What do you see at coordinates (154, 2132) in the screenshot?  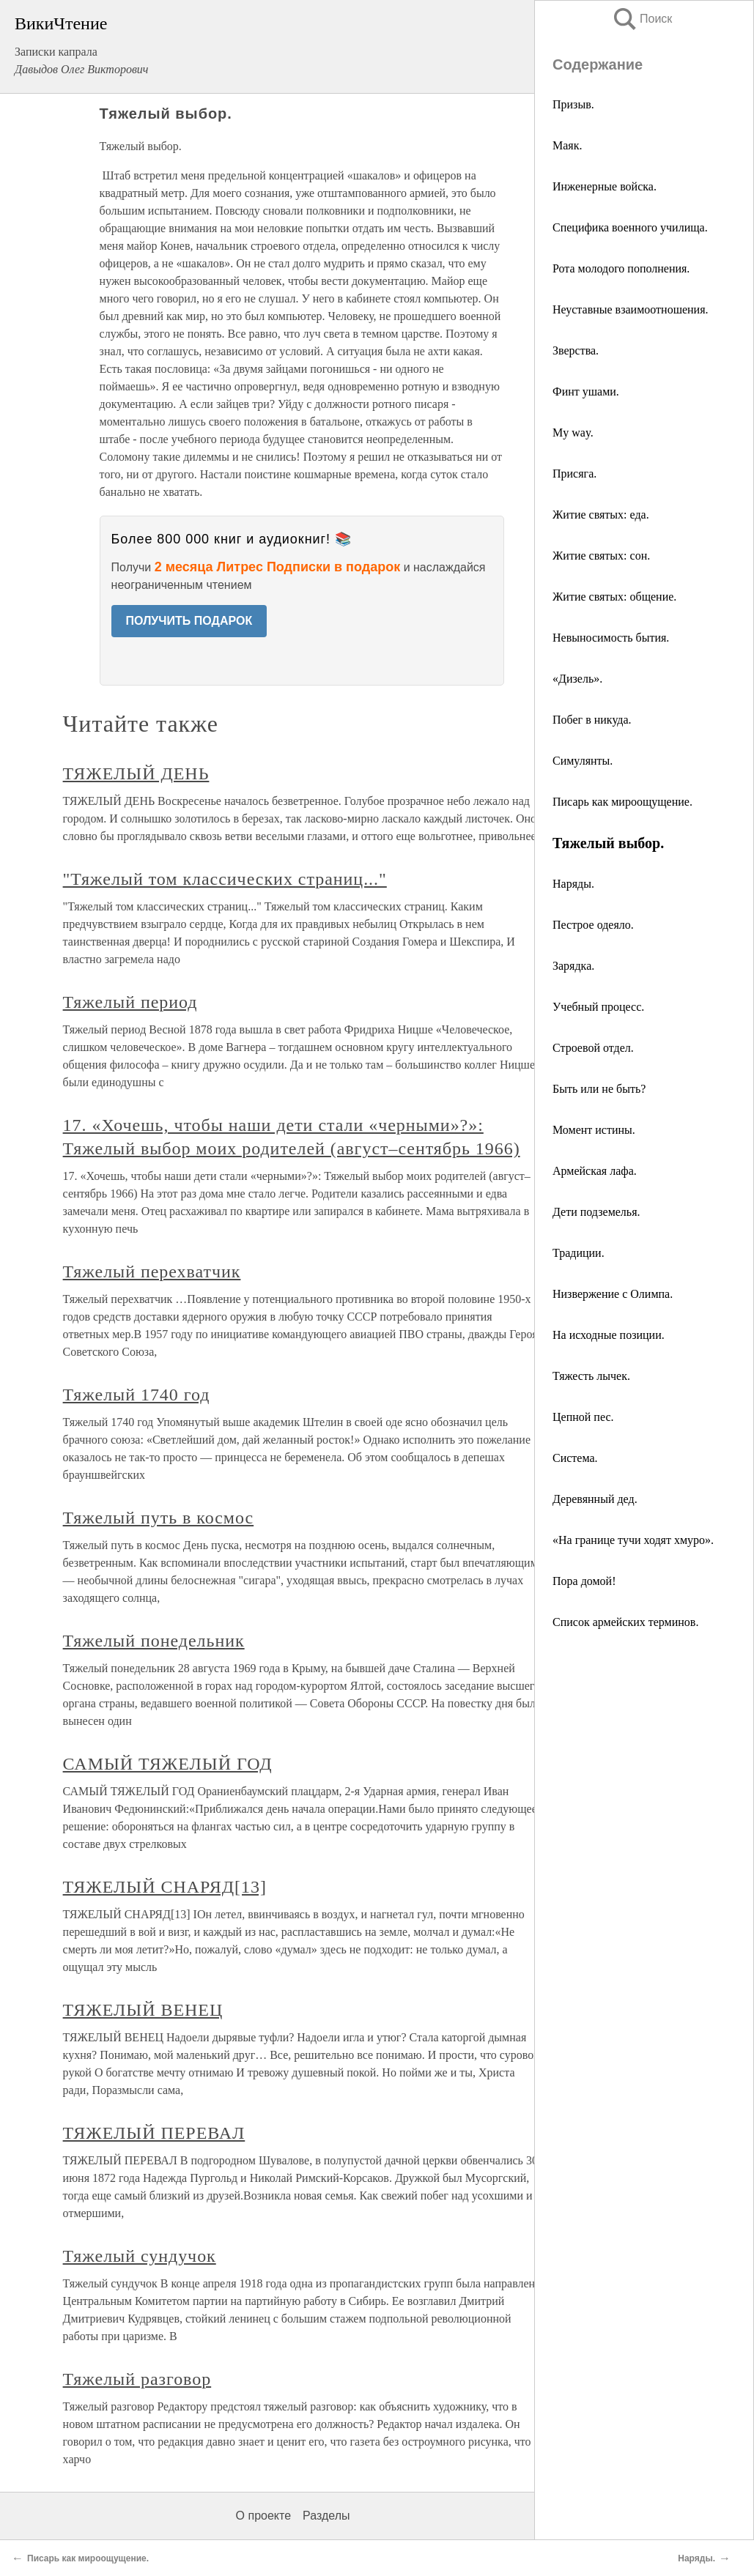 I see `ТЯЖЕЛЫЙ ПЕРЕВАЛ` at bounding box center [154, 2132].